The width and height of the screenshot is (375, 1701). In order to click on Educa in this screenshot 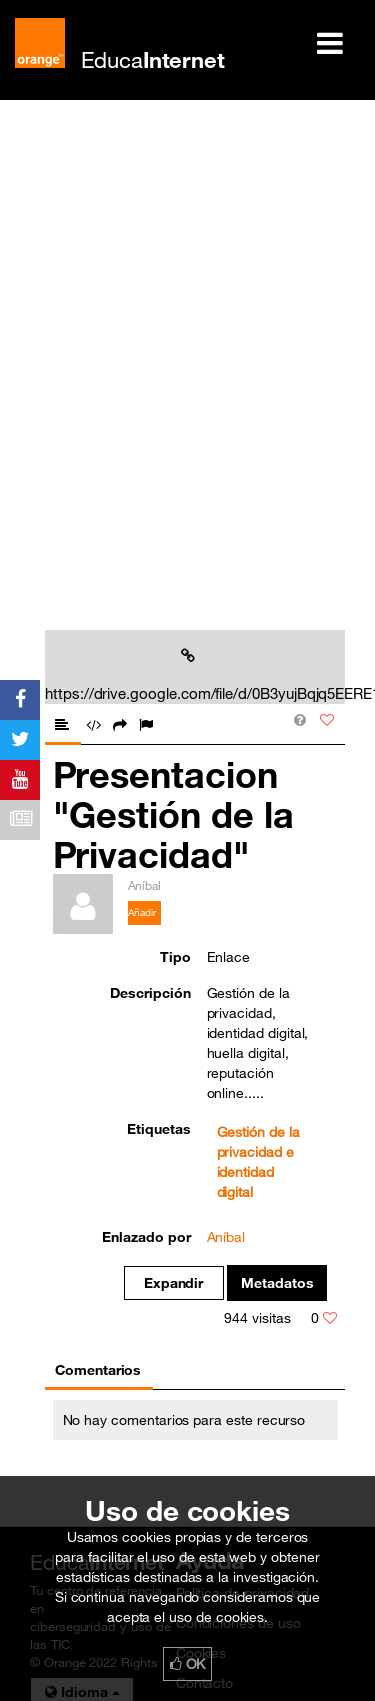, I will do `click(153, 59)`.